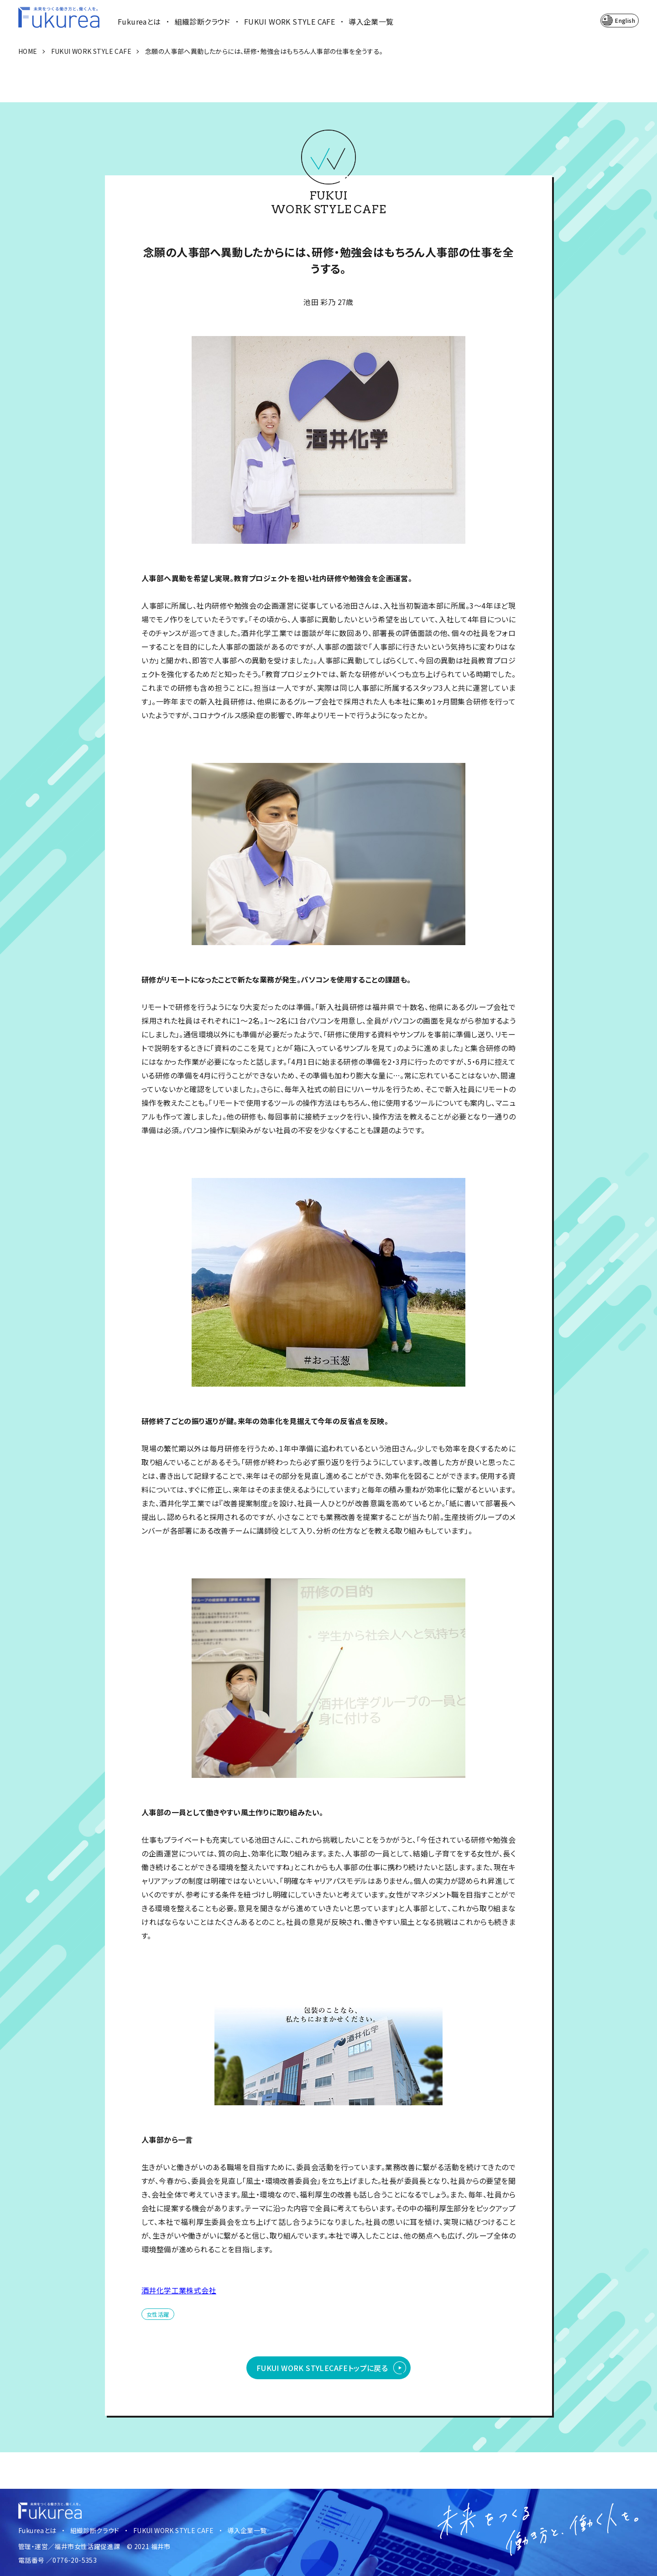 The height and width of the screenshot is (2576, 657). What do you see at coordinates (625, 20) in the screenshot?
I see `English` at bounding box center [625, 20].